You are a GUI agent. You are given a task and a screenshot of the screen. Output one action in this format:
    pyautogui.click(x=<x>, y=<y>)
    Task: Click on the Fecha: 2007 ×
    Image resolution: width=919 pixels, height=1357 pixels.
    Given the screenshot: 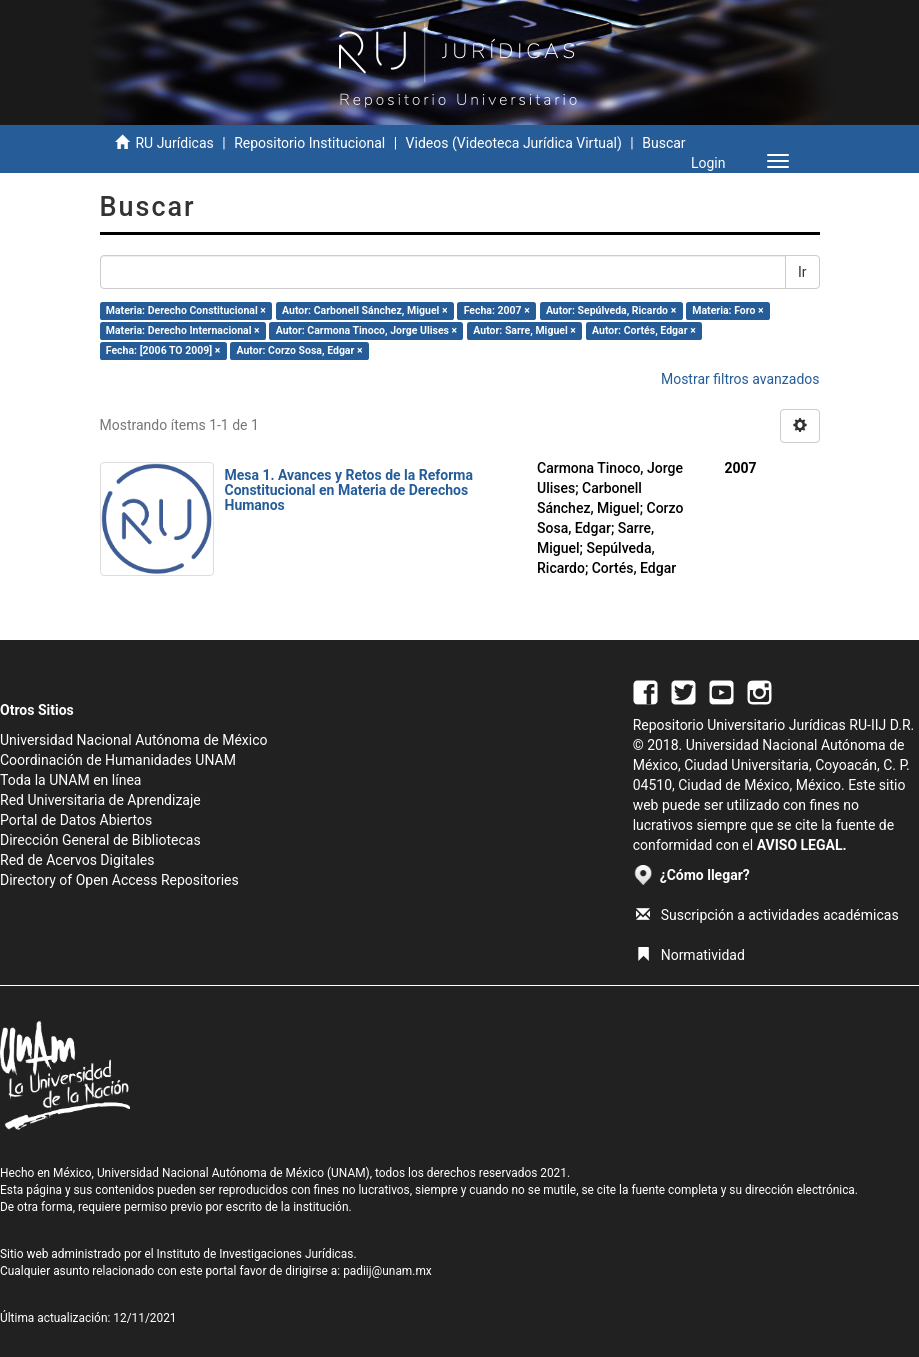 What is the action you would take?
    pyautogui.click(x=497, y=310)
    